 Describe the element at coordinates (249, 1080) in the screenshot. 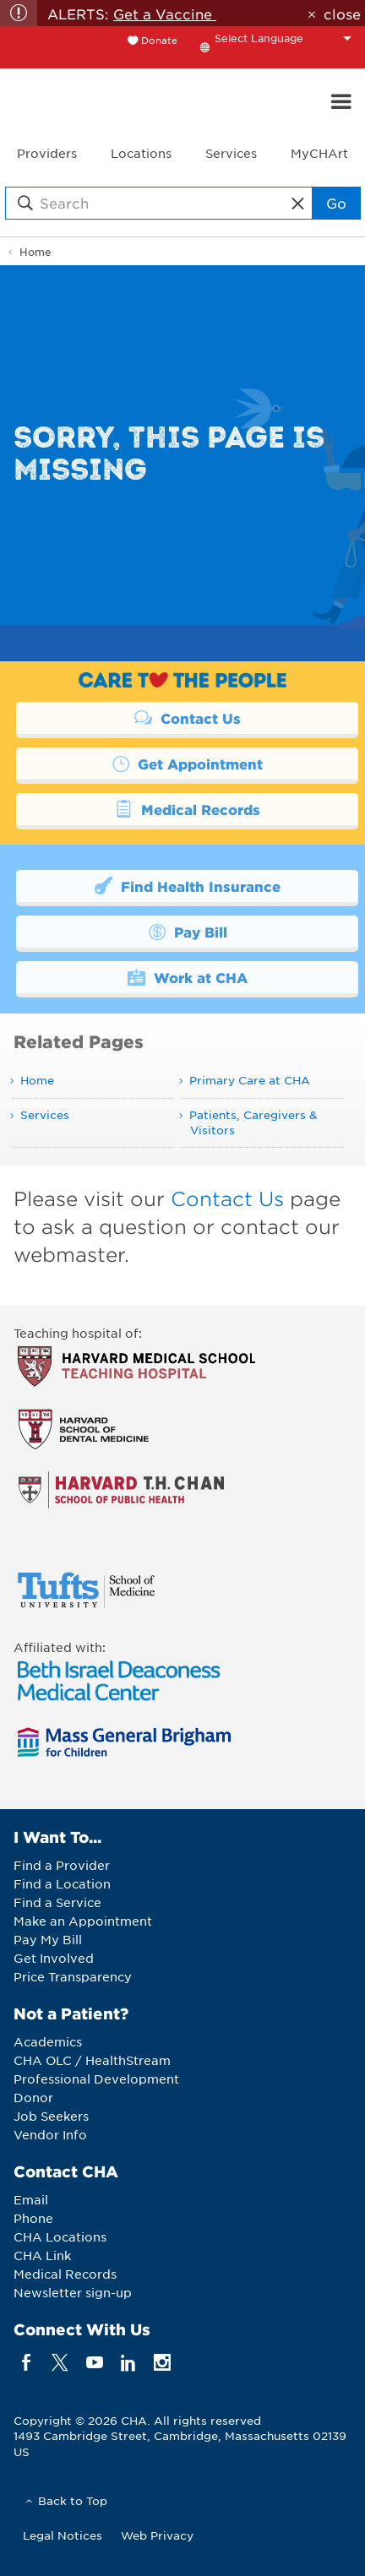

I see `Primary Care at CHA` at that location.